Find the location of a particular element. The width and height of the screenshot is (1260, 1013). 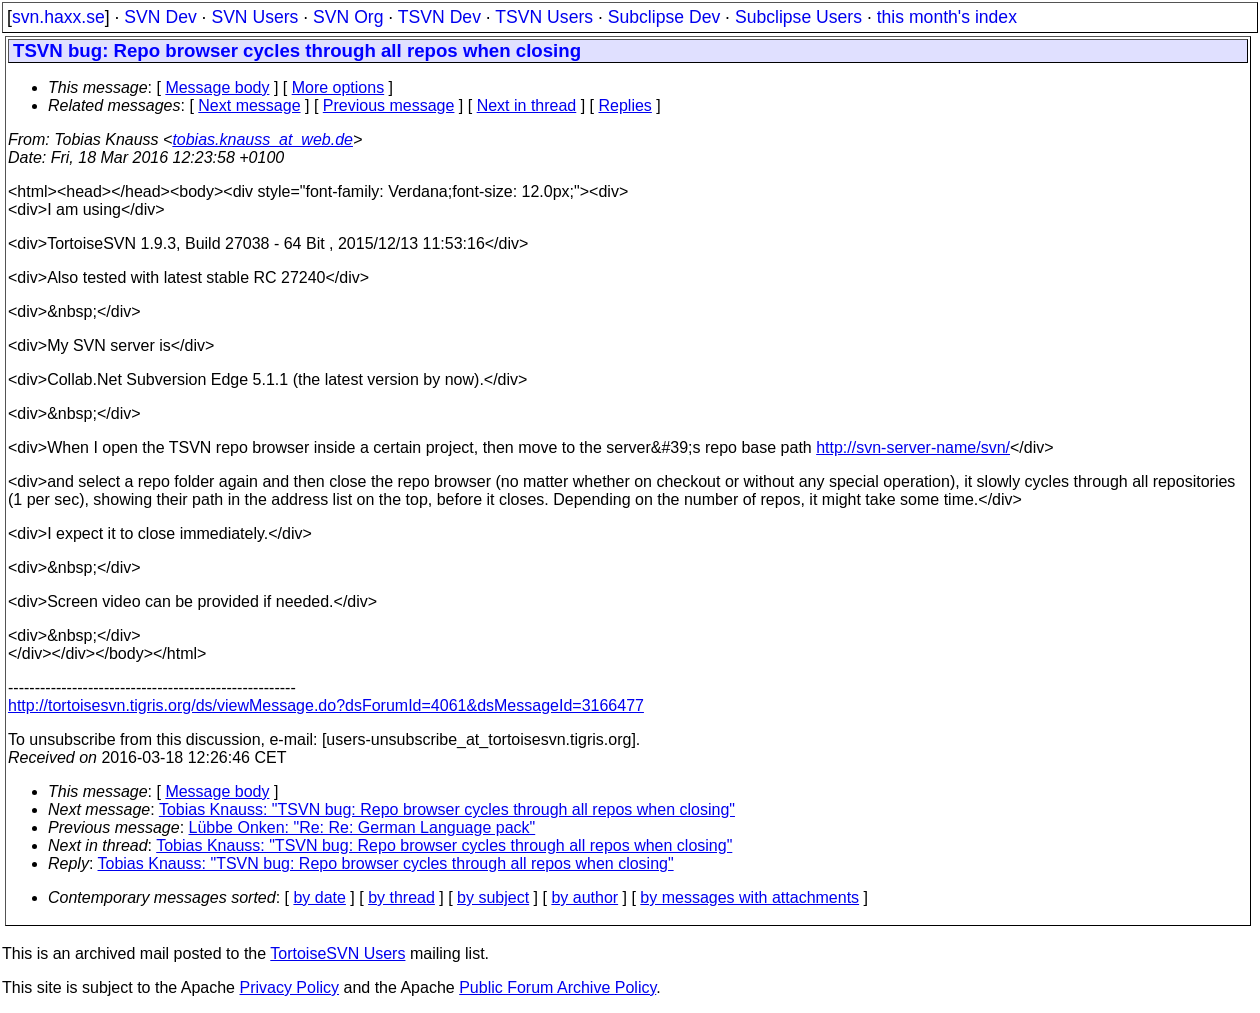

Public Forum Archive Policy is located at coordinates (557, 987).